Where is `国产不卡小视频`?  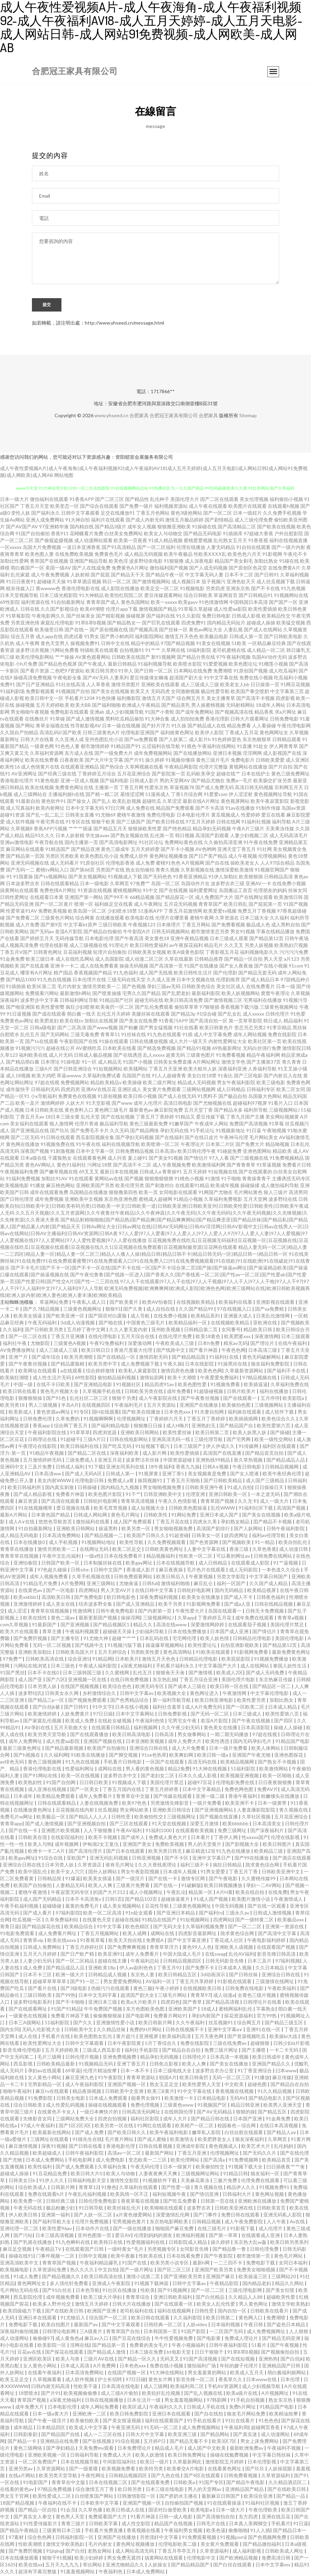 国产不卡小视频 is located at coordinates (177, 850).